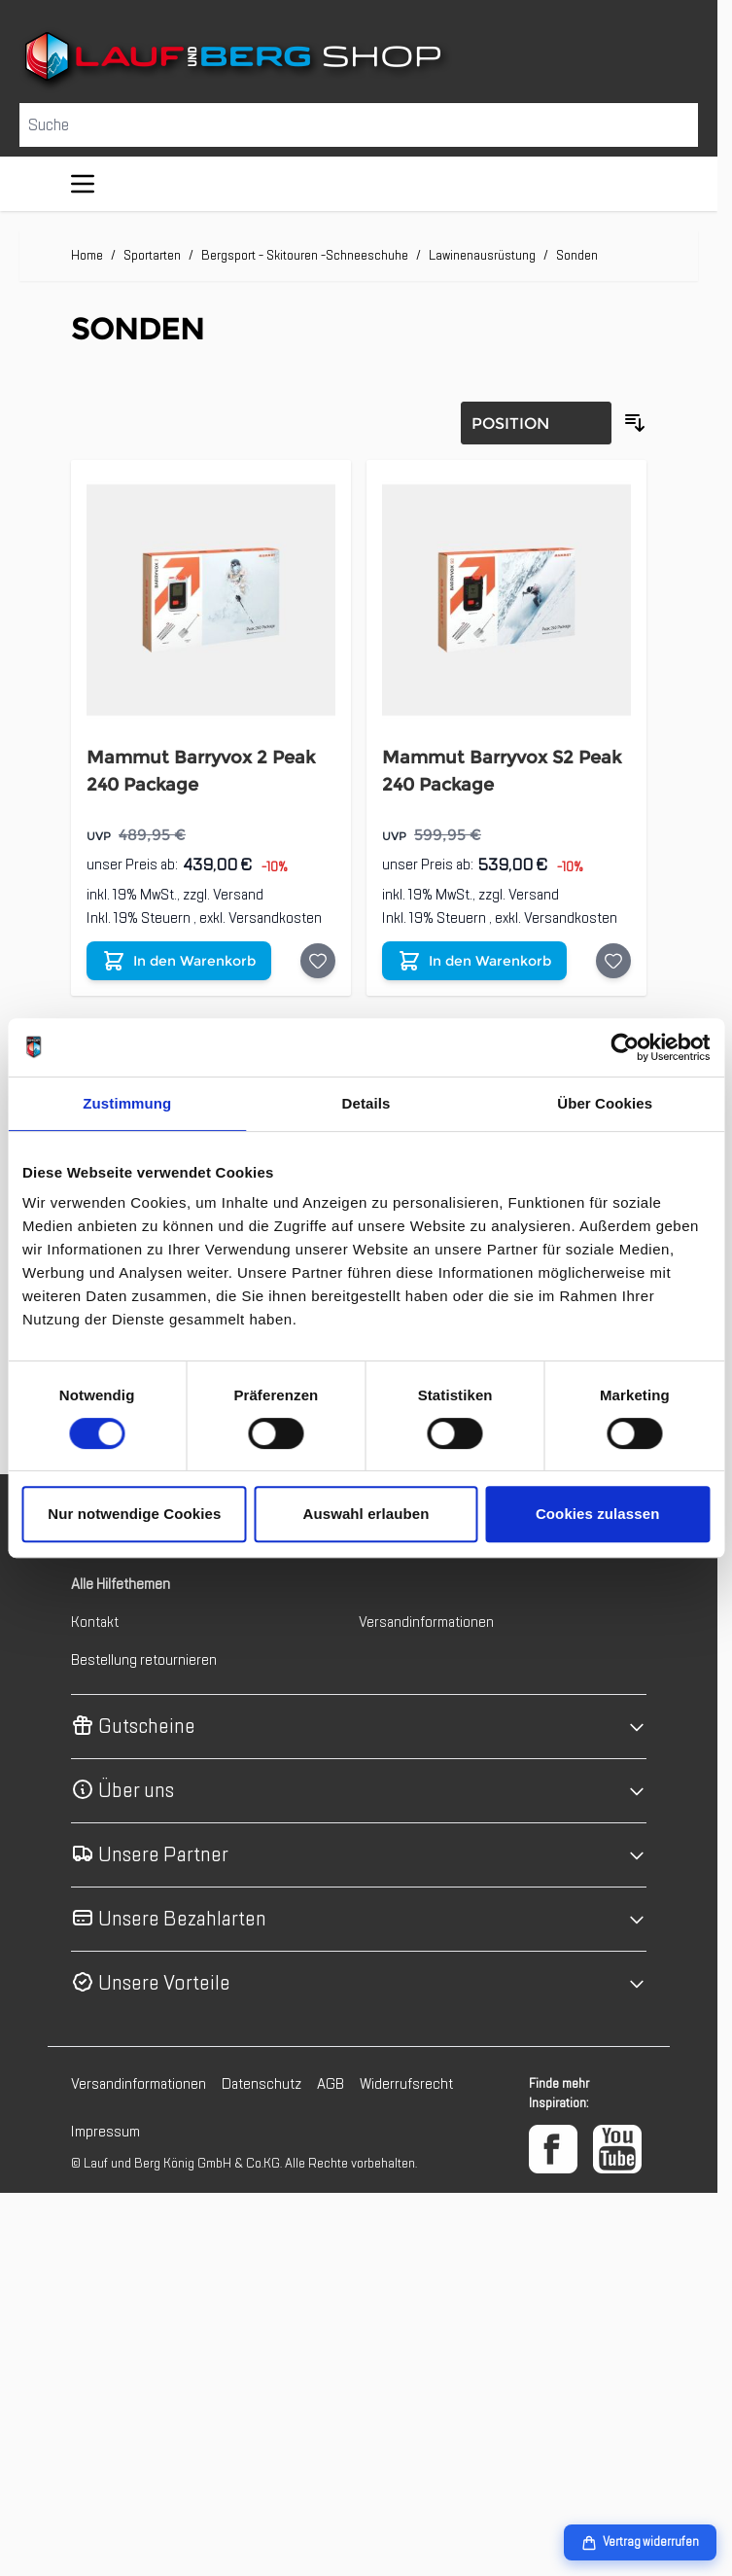  Describe the element at coordinates (105, 2131) in the screenshot. I see `Impressum` at that location.